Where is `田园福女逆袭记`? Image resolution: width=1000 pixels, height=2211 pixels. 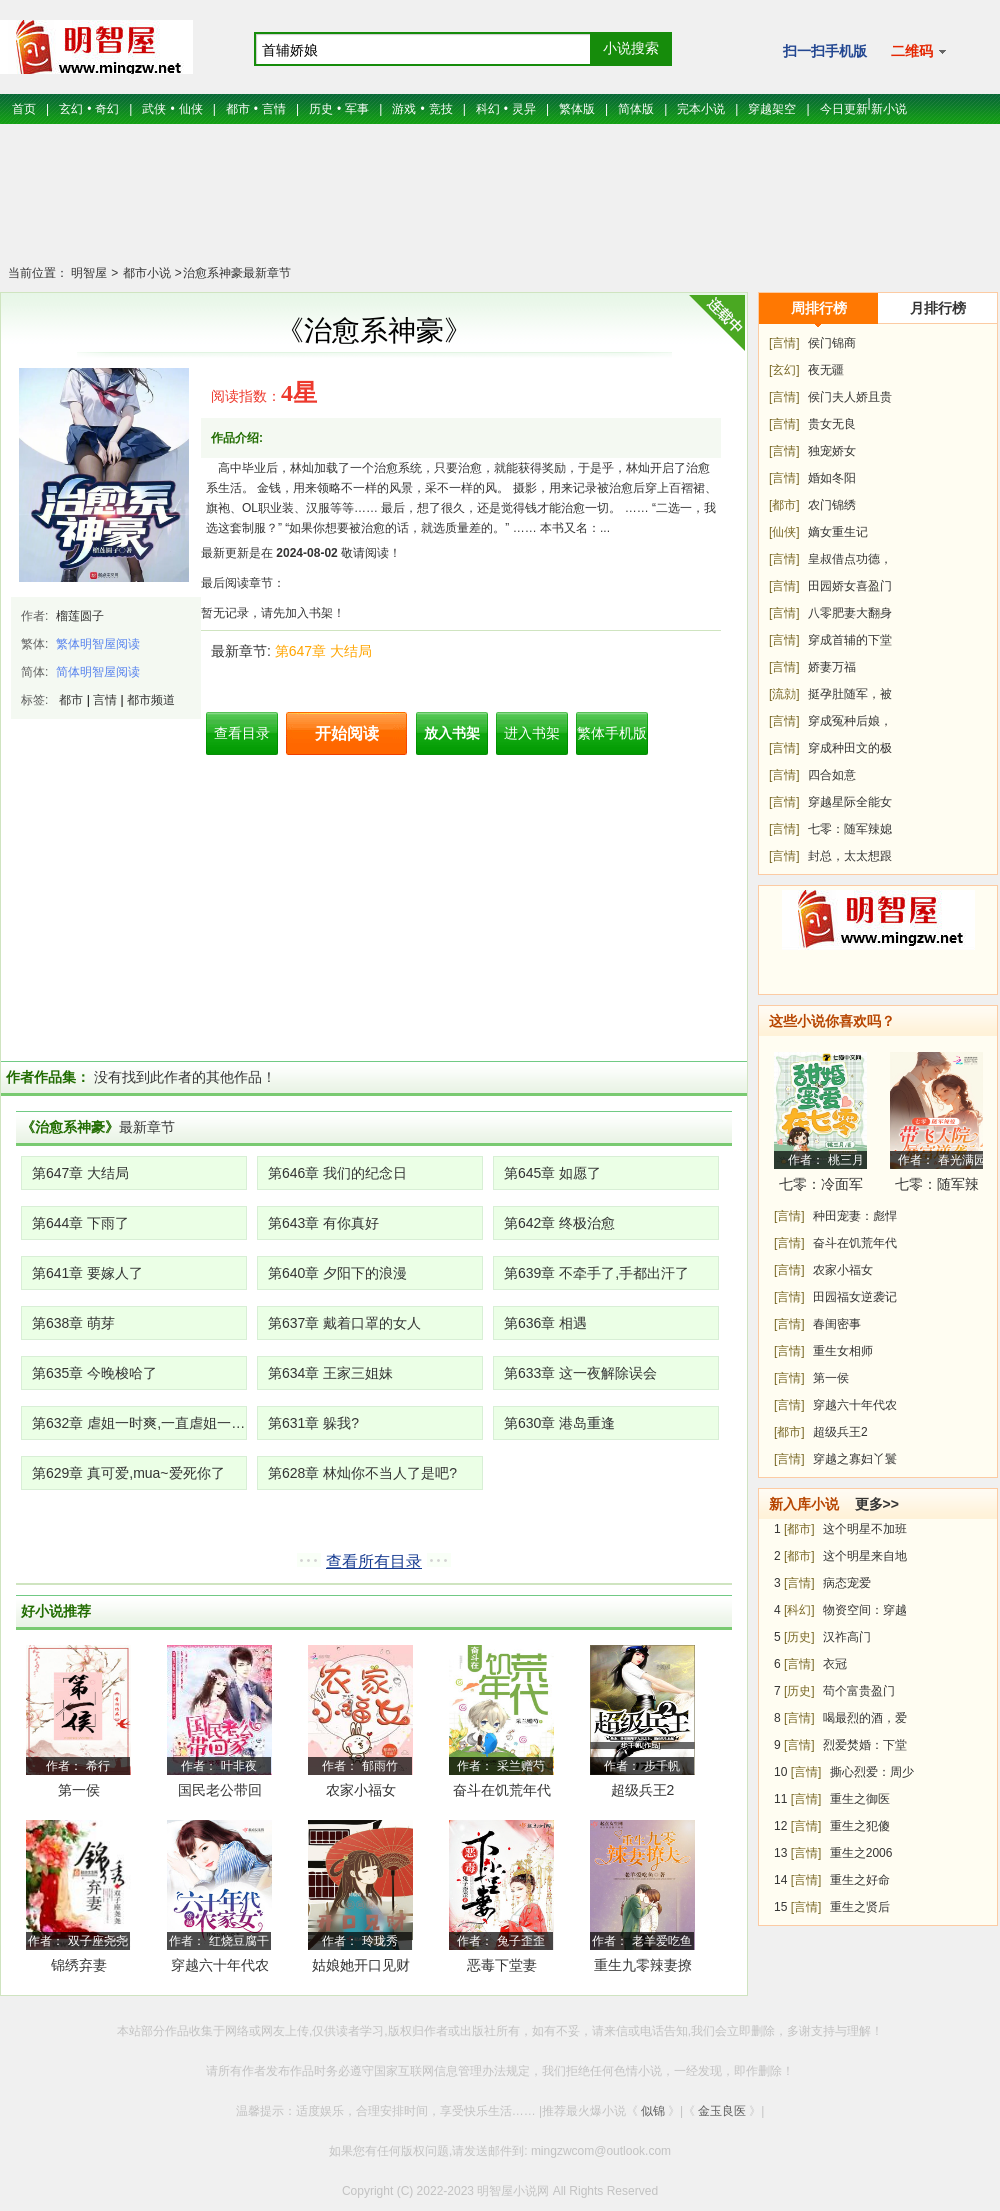
田园福女逆袭记 is located at coordinates (855, 1297).